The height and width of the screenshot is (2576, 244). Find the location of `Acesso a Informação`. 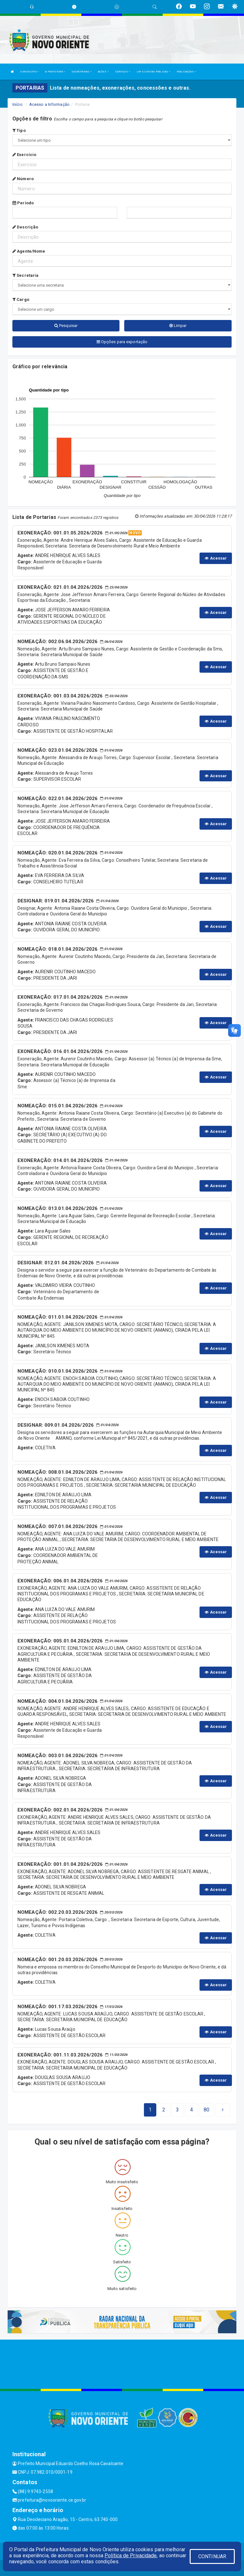

Acesso a Informação is located at coordinates (49, 104).